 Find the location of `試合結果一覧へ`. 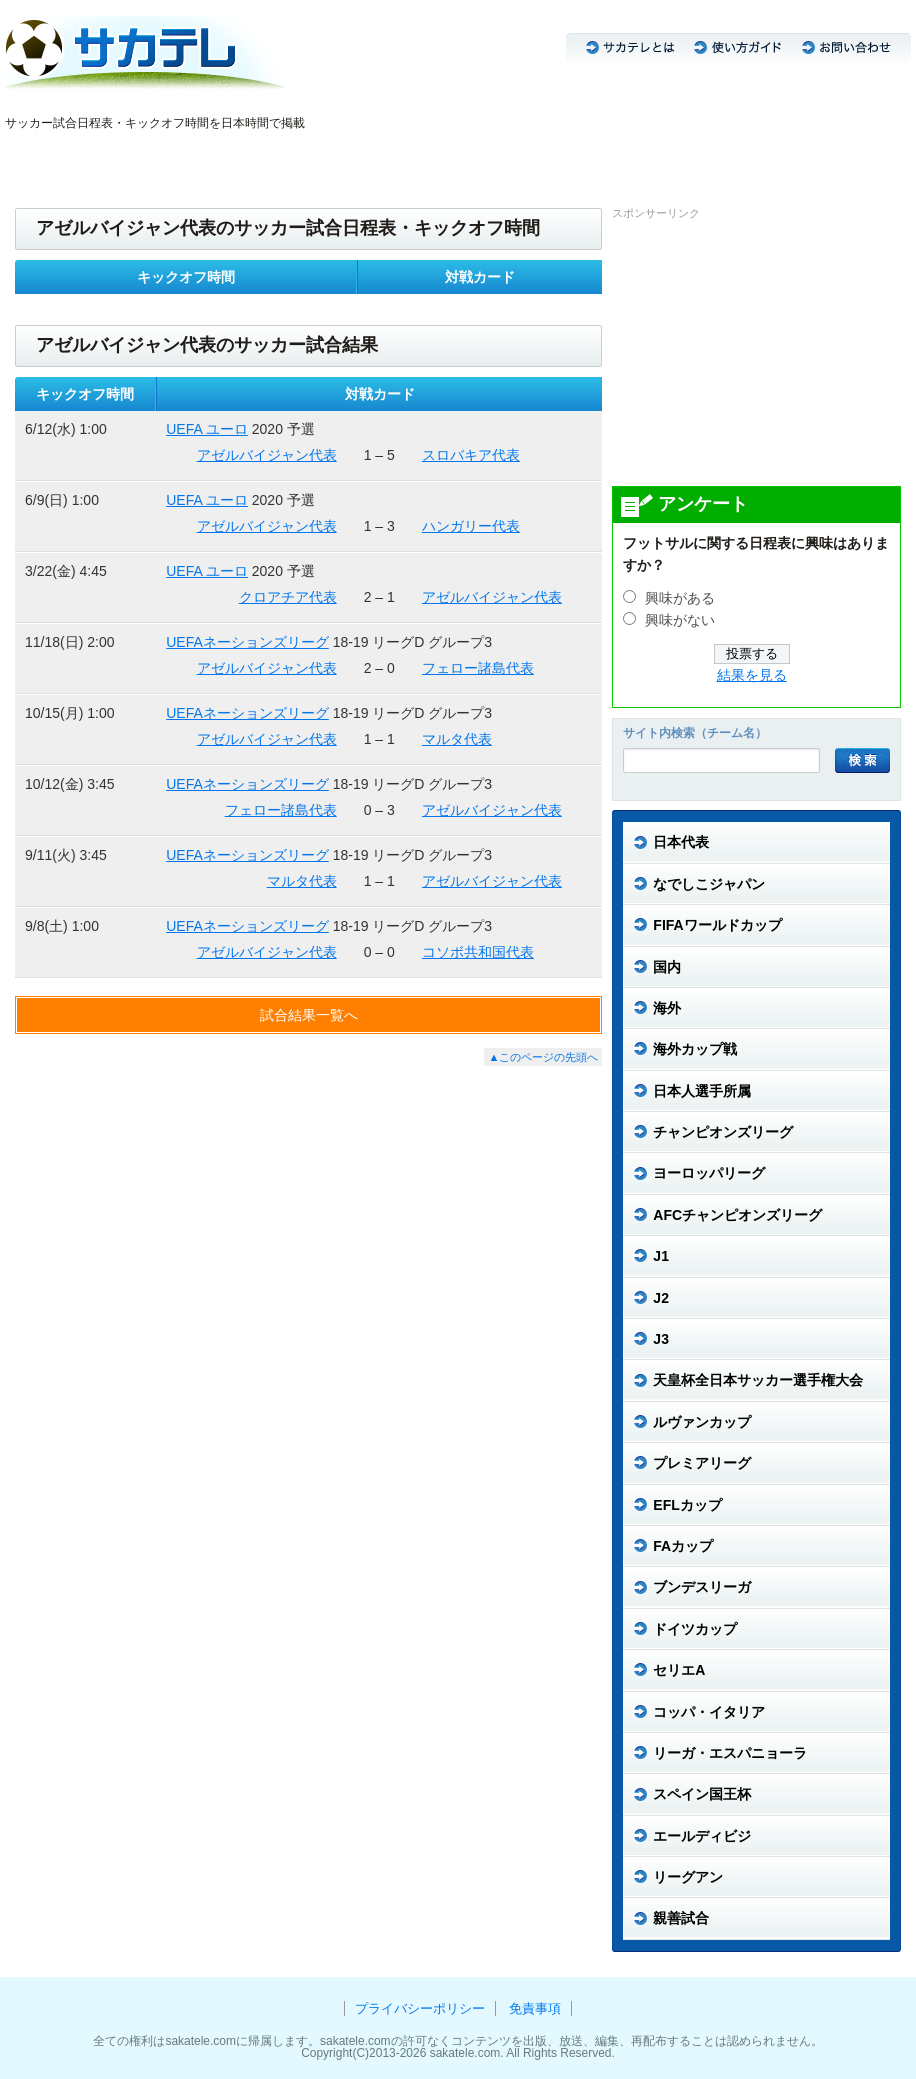

試合結果一覧へ is located at coordinates (309, 1015).